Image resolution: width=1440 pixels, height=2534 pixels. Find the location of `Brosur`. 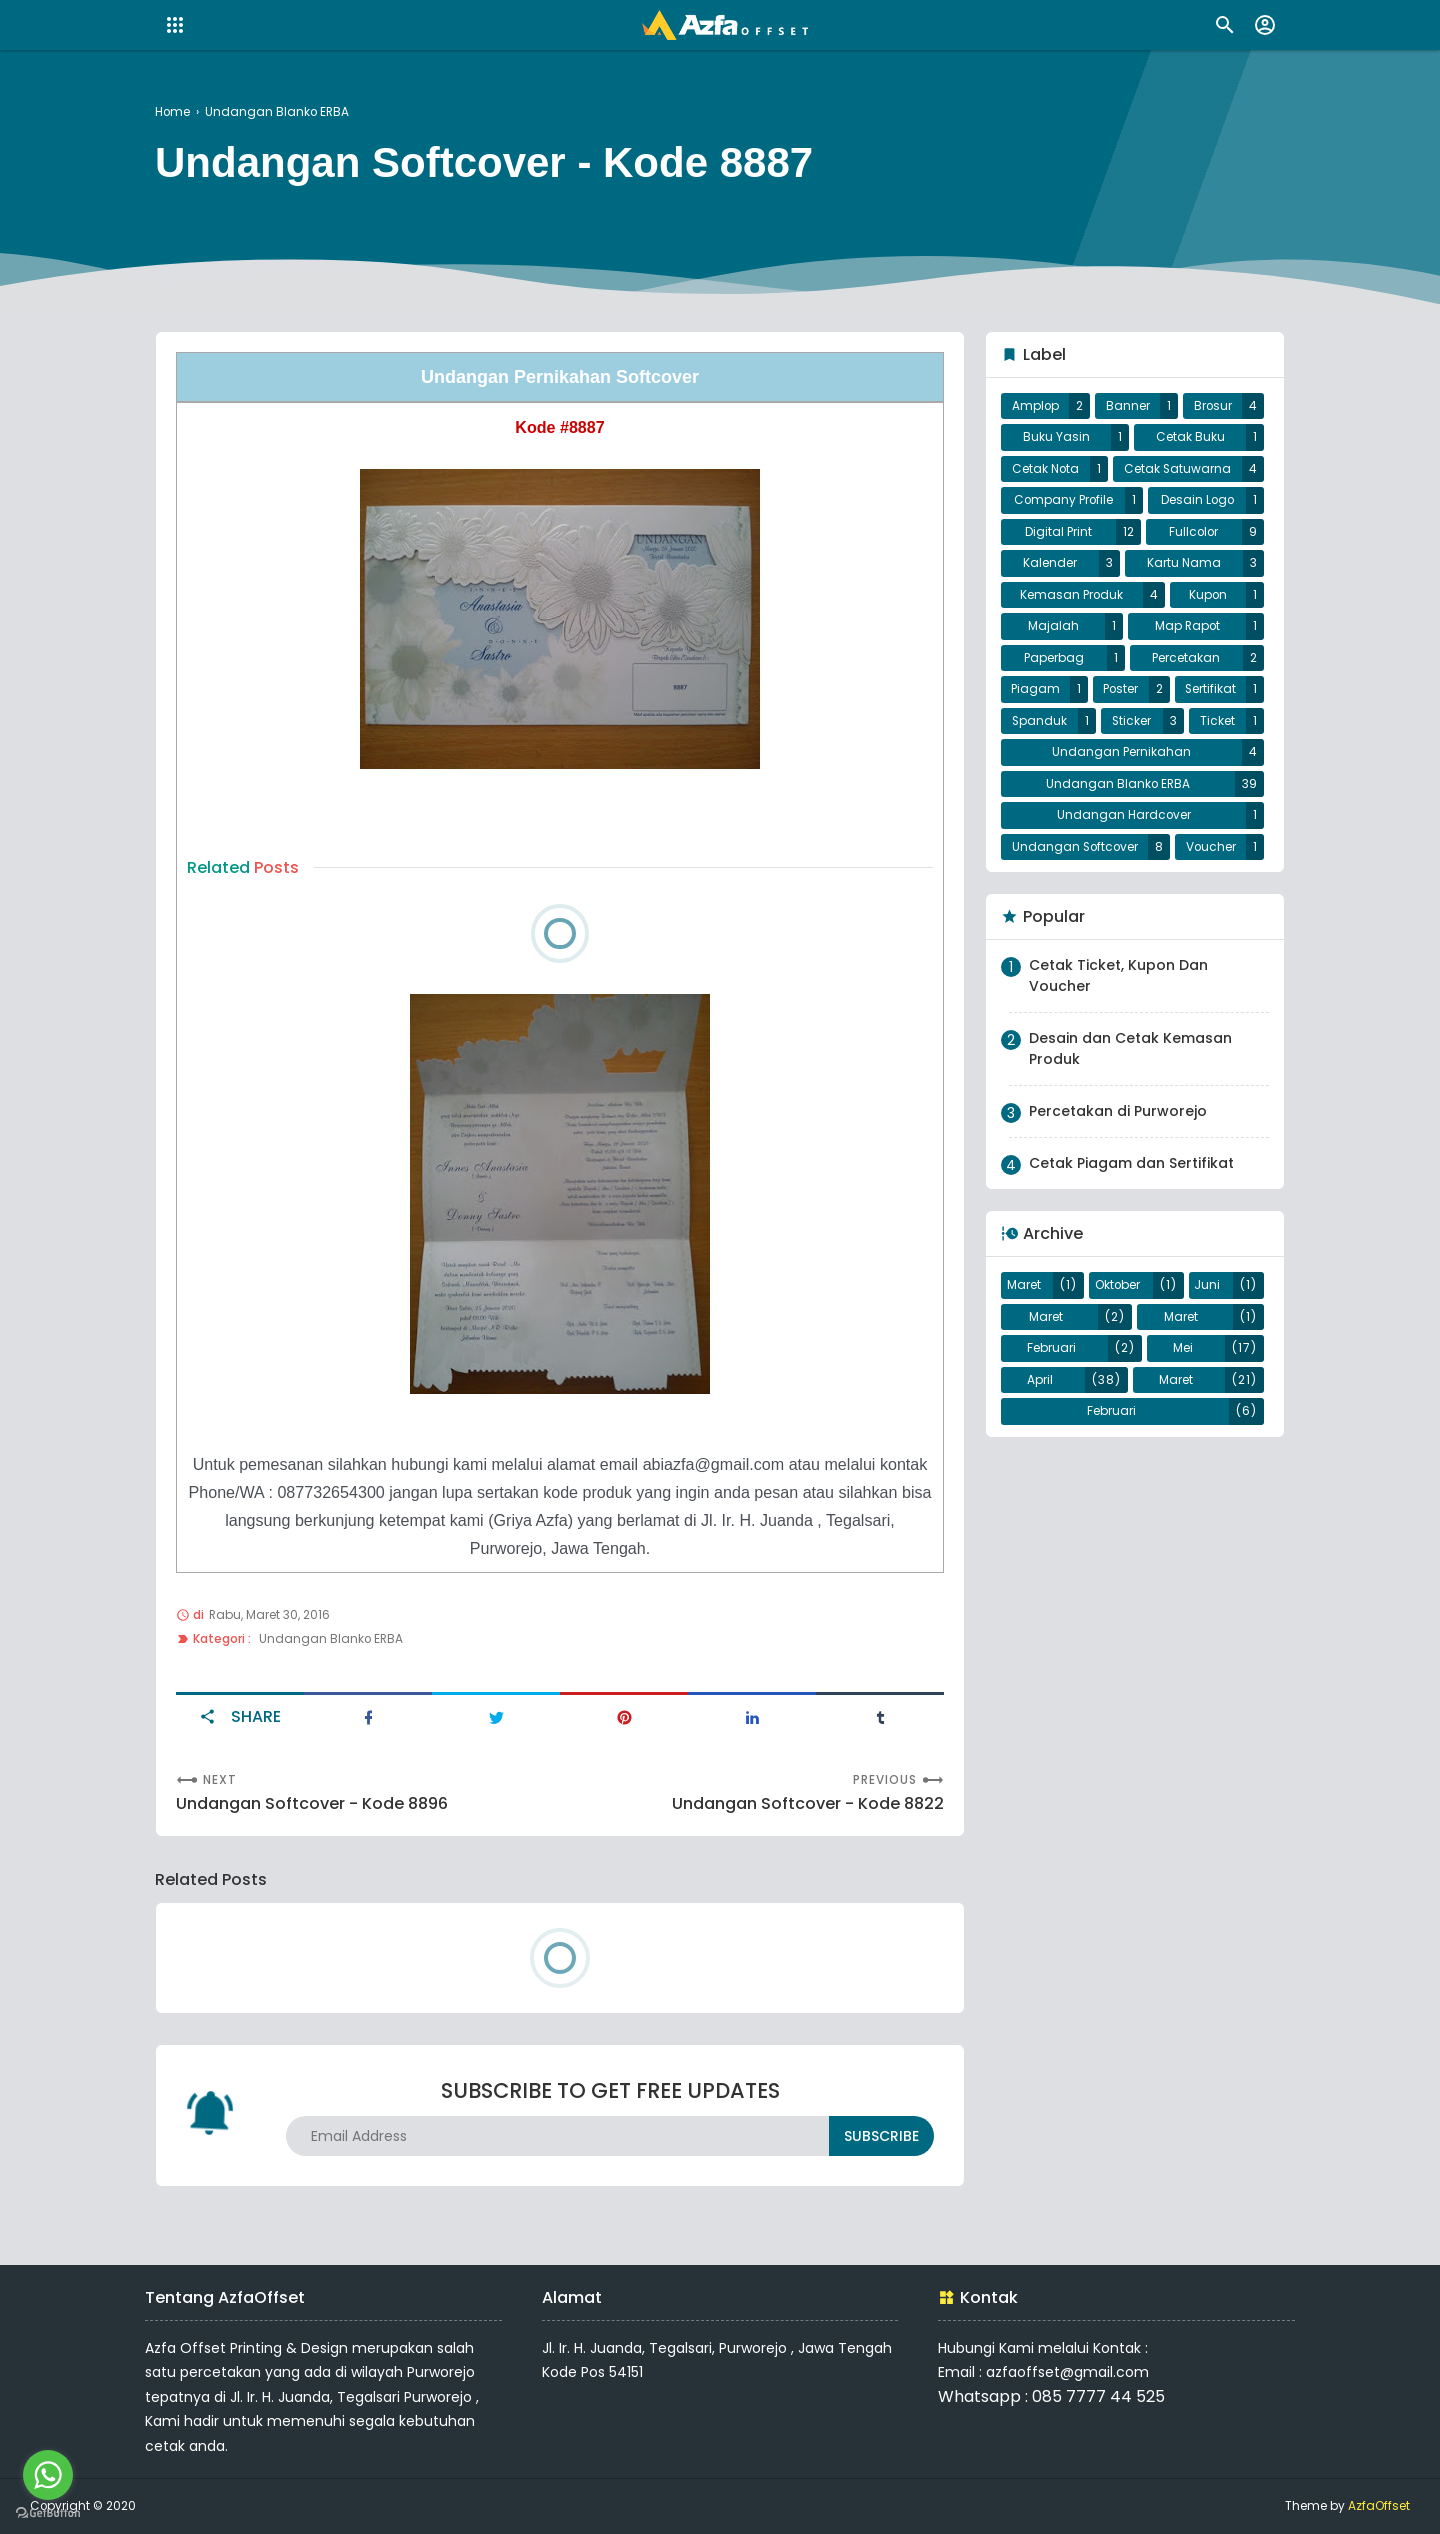

Brosur is located at coordinates (1213, 406).